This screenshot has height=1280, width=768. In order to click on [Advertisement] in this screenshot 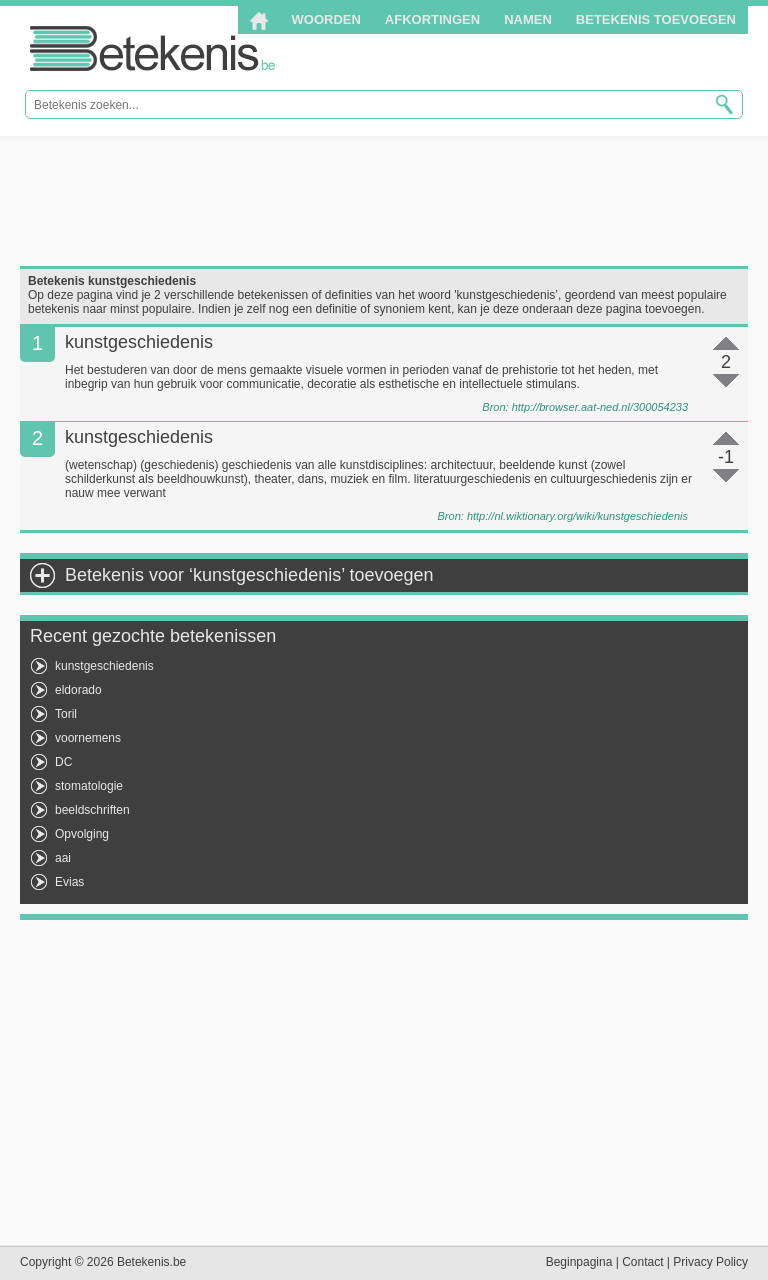, I will do `click(384, 201)`.